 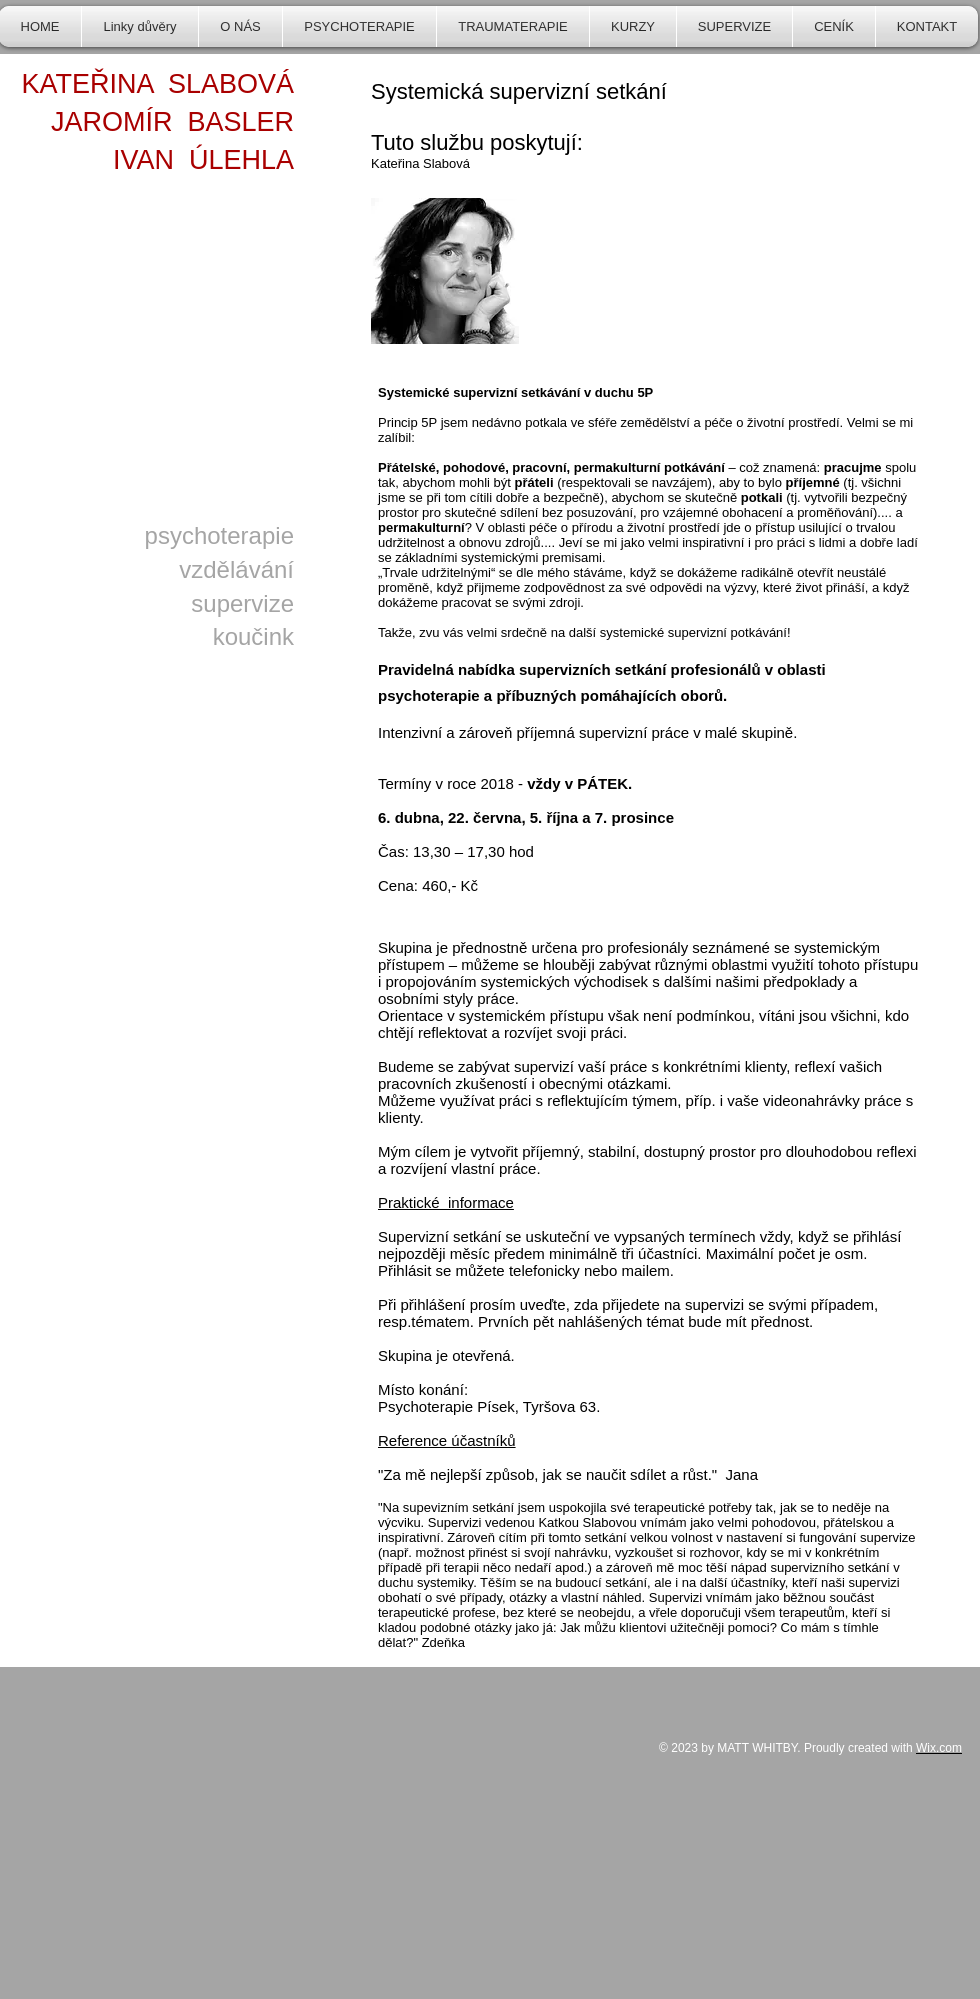 What do you see at coordinates (157, 84) in the screenshot?
I see `KATEŘINA SLABOVÁ` at bounding box center [157, 84].